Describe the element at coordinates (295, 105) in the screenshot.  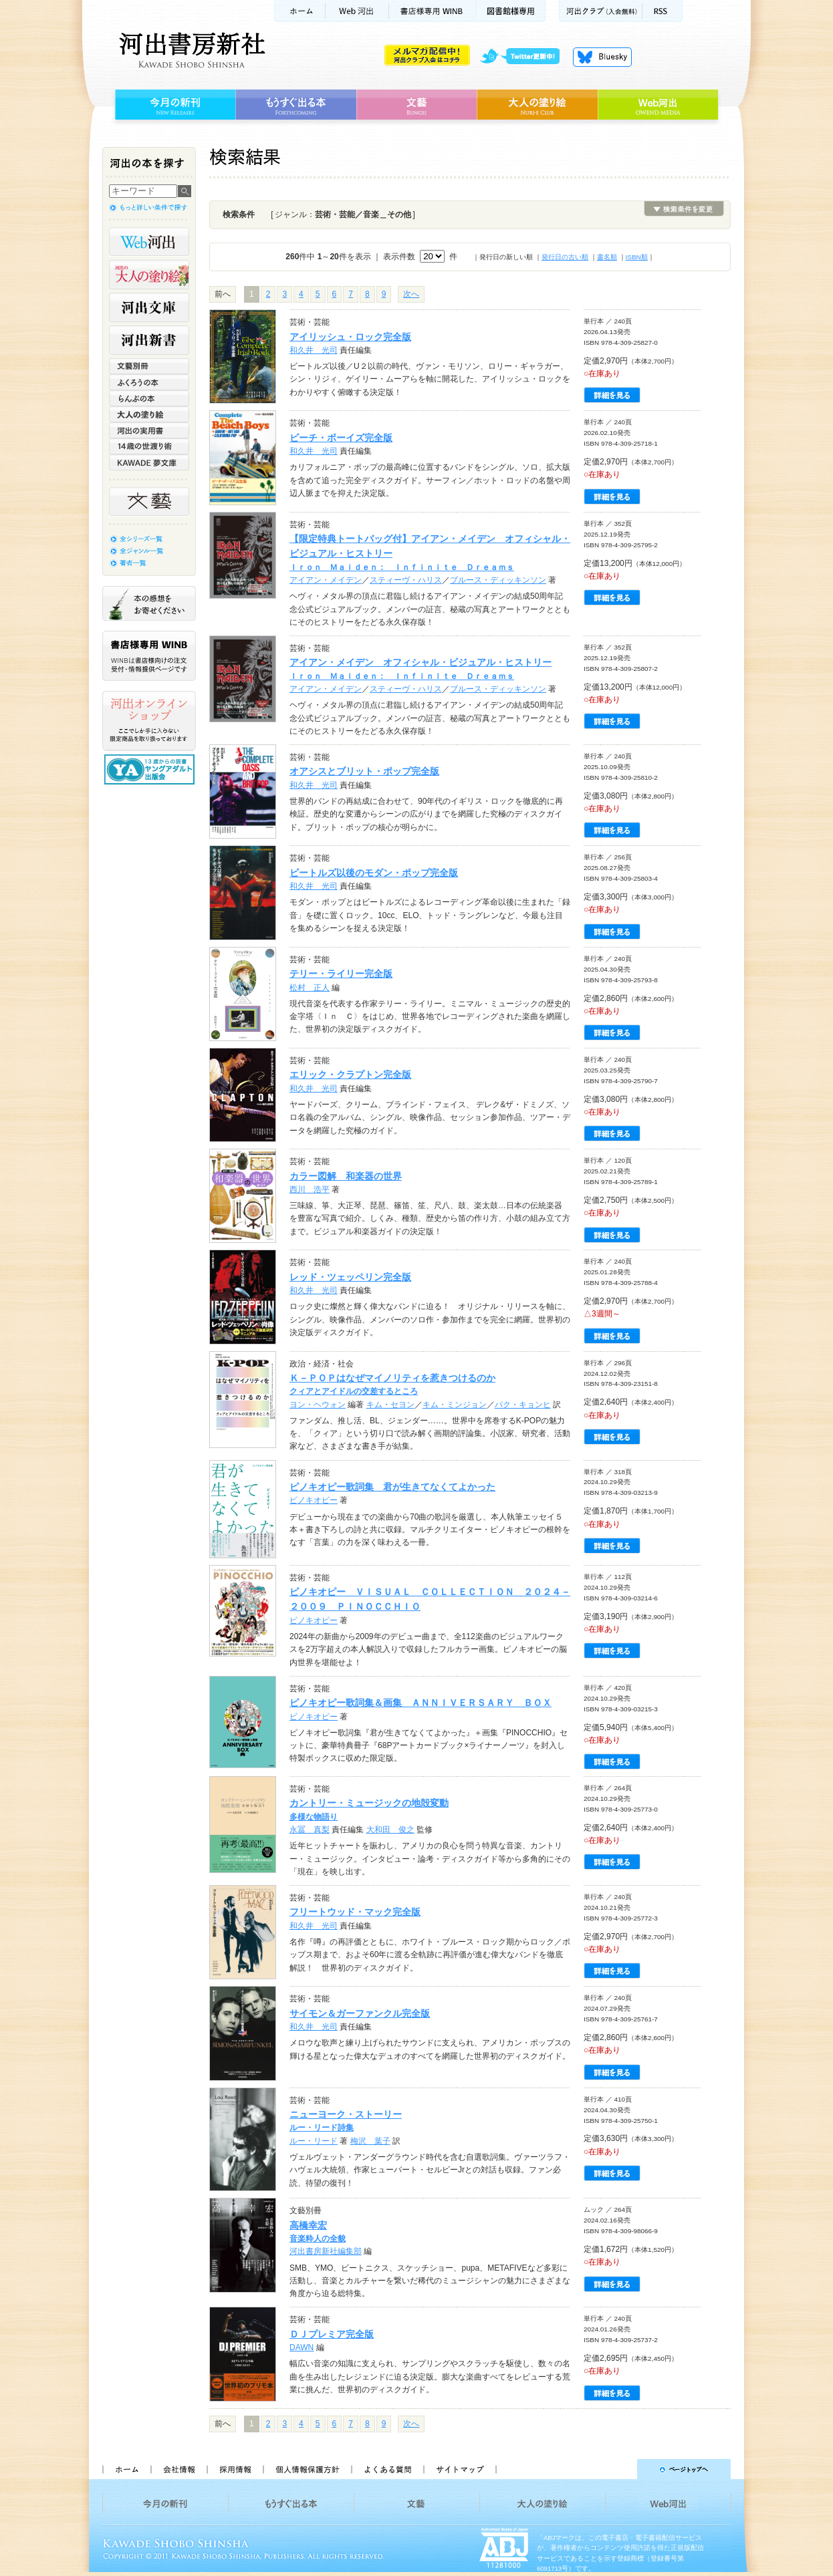
I see `もうすぐ出る本` at that location.